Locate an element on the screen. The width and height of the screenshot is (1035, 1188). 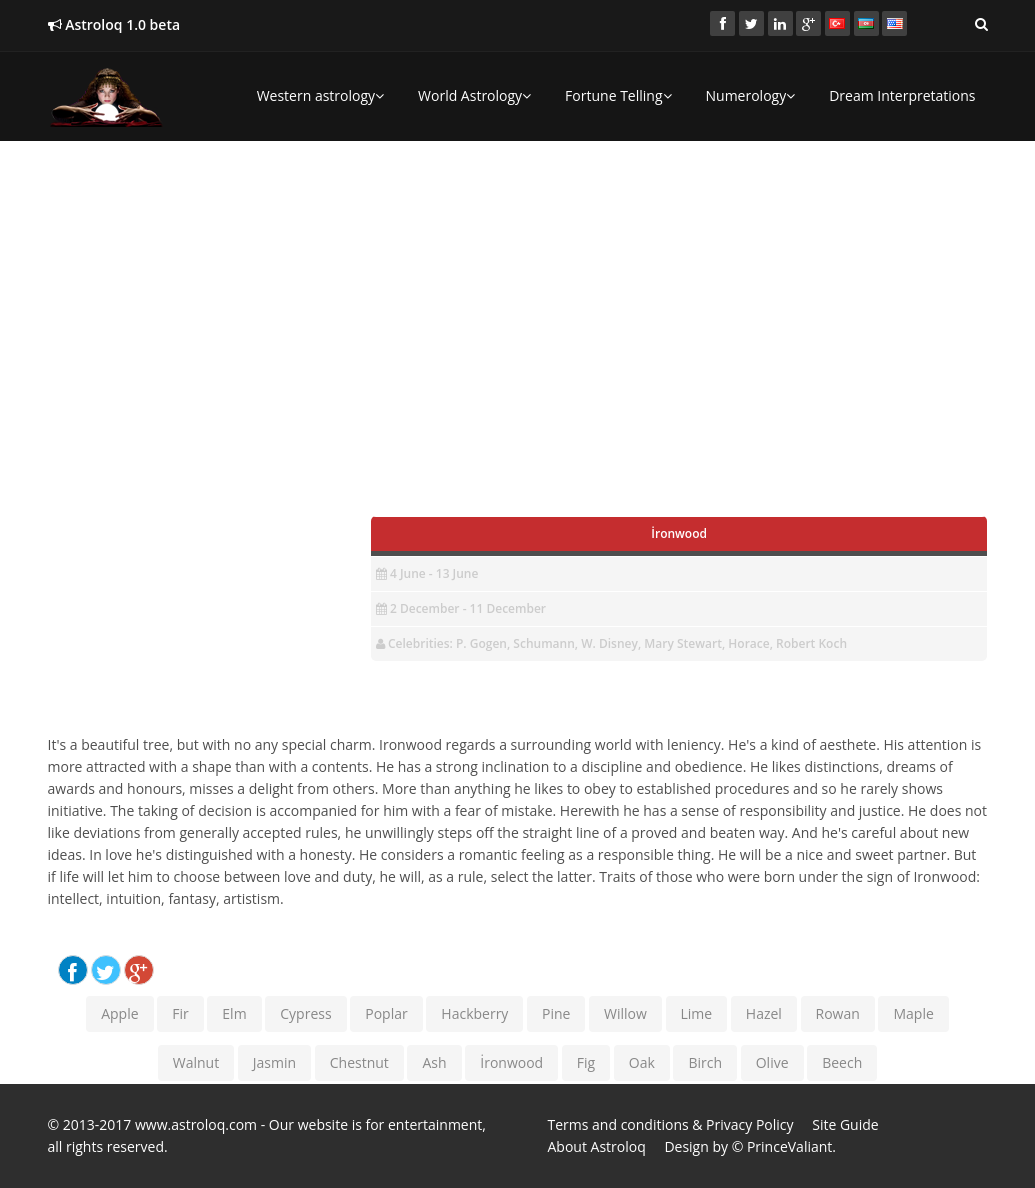
Pine is located at coordinates (556, 1013).